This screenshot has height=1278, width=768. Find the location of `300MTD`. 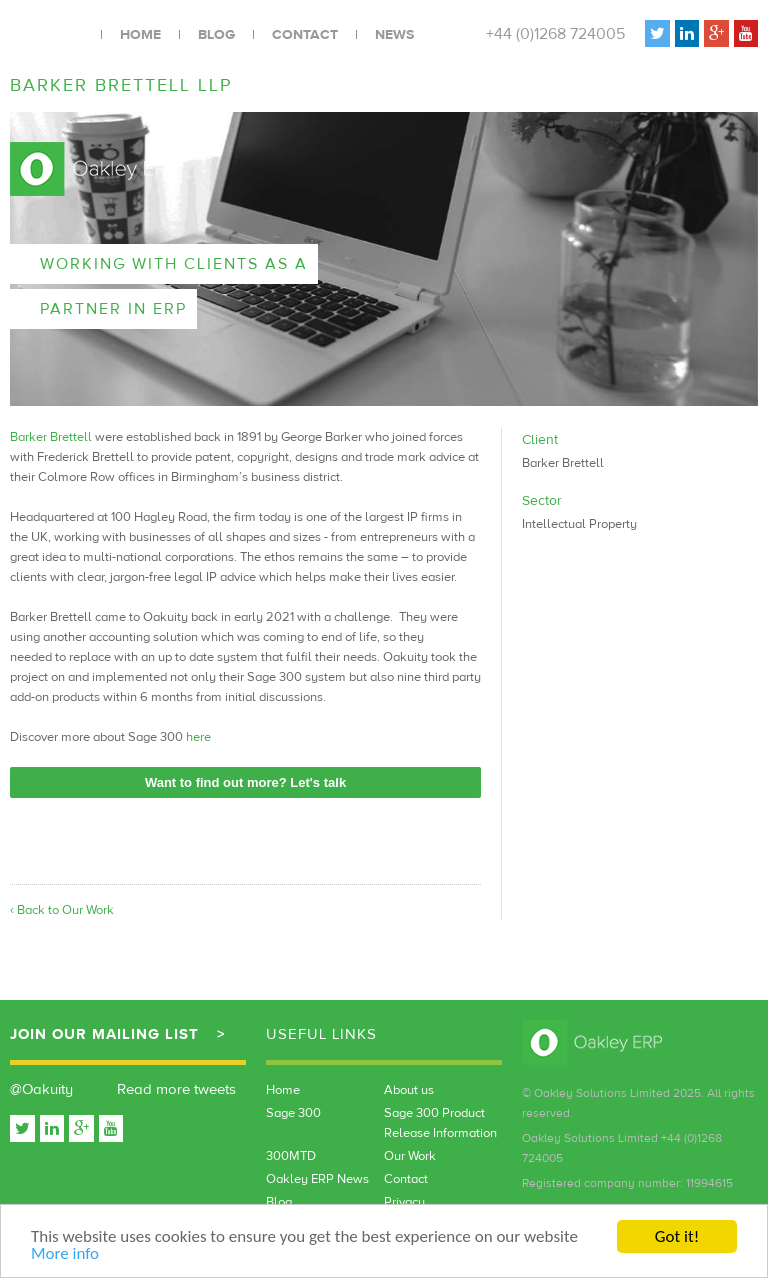

300MTD is located at coordinates (291, 1156).